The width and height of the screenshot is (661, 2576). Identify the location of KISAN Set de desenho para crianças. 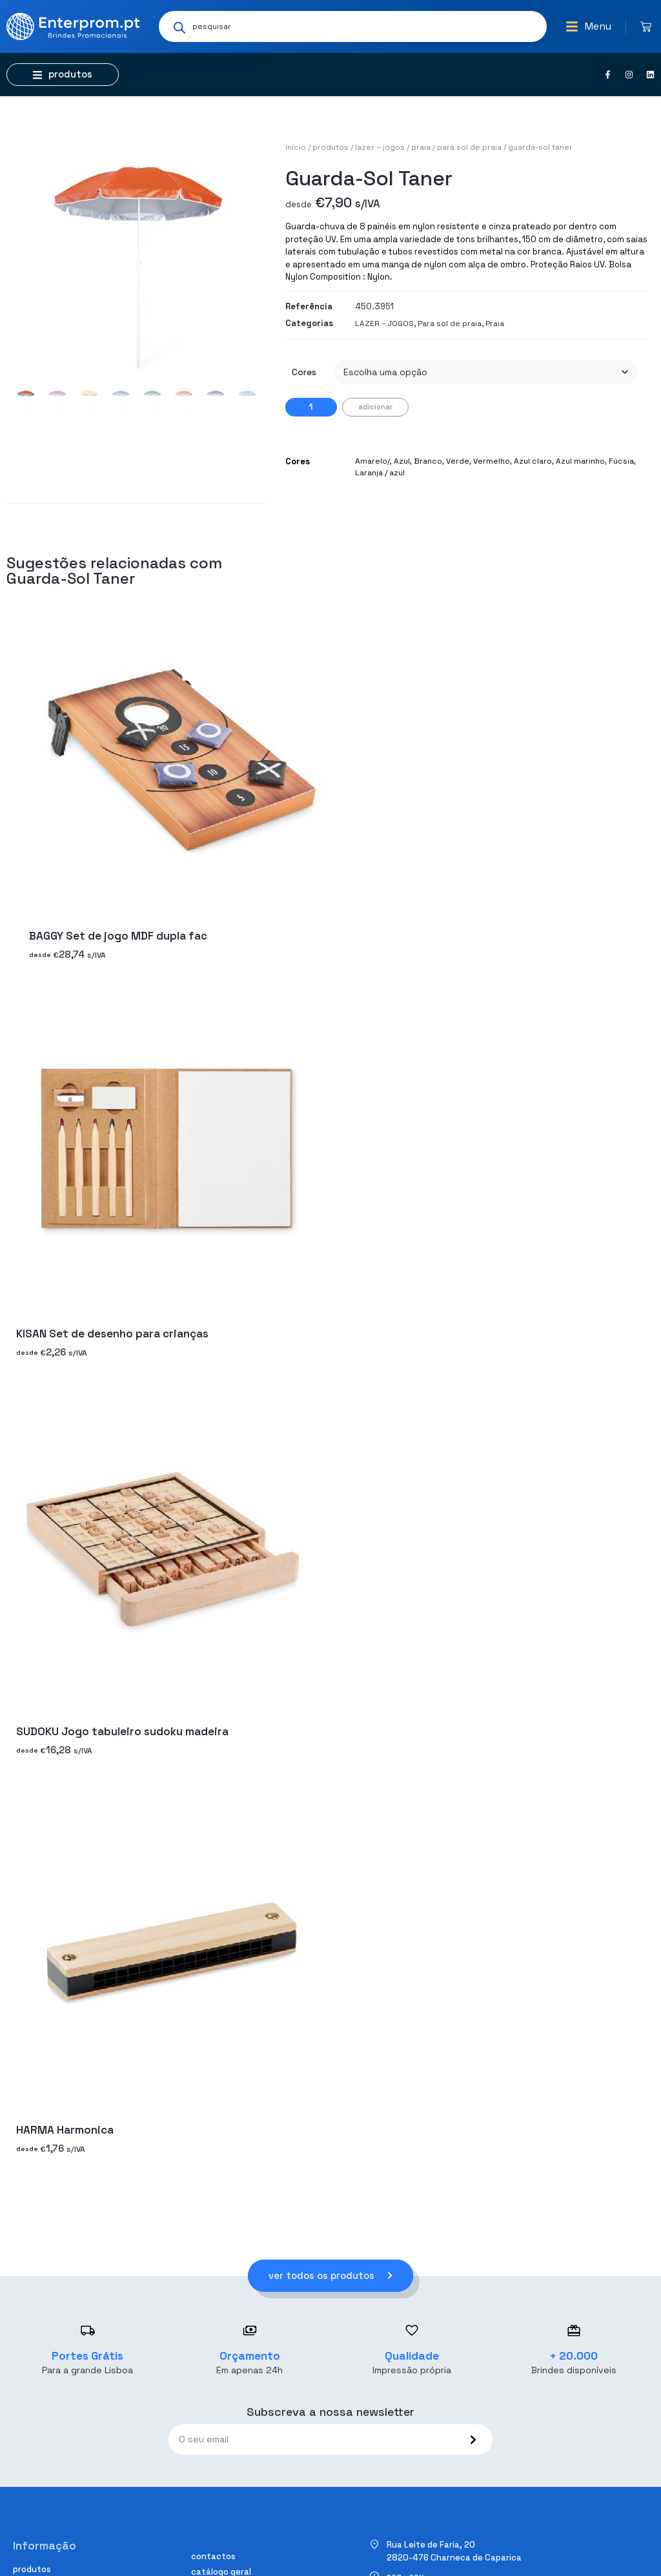
(112, 1333).